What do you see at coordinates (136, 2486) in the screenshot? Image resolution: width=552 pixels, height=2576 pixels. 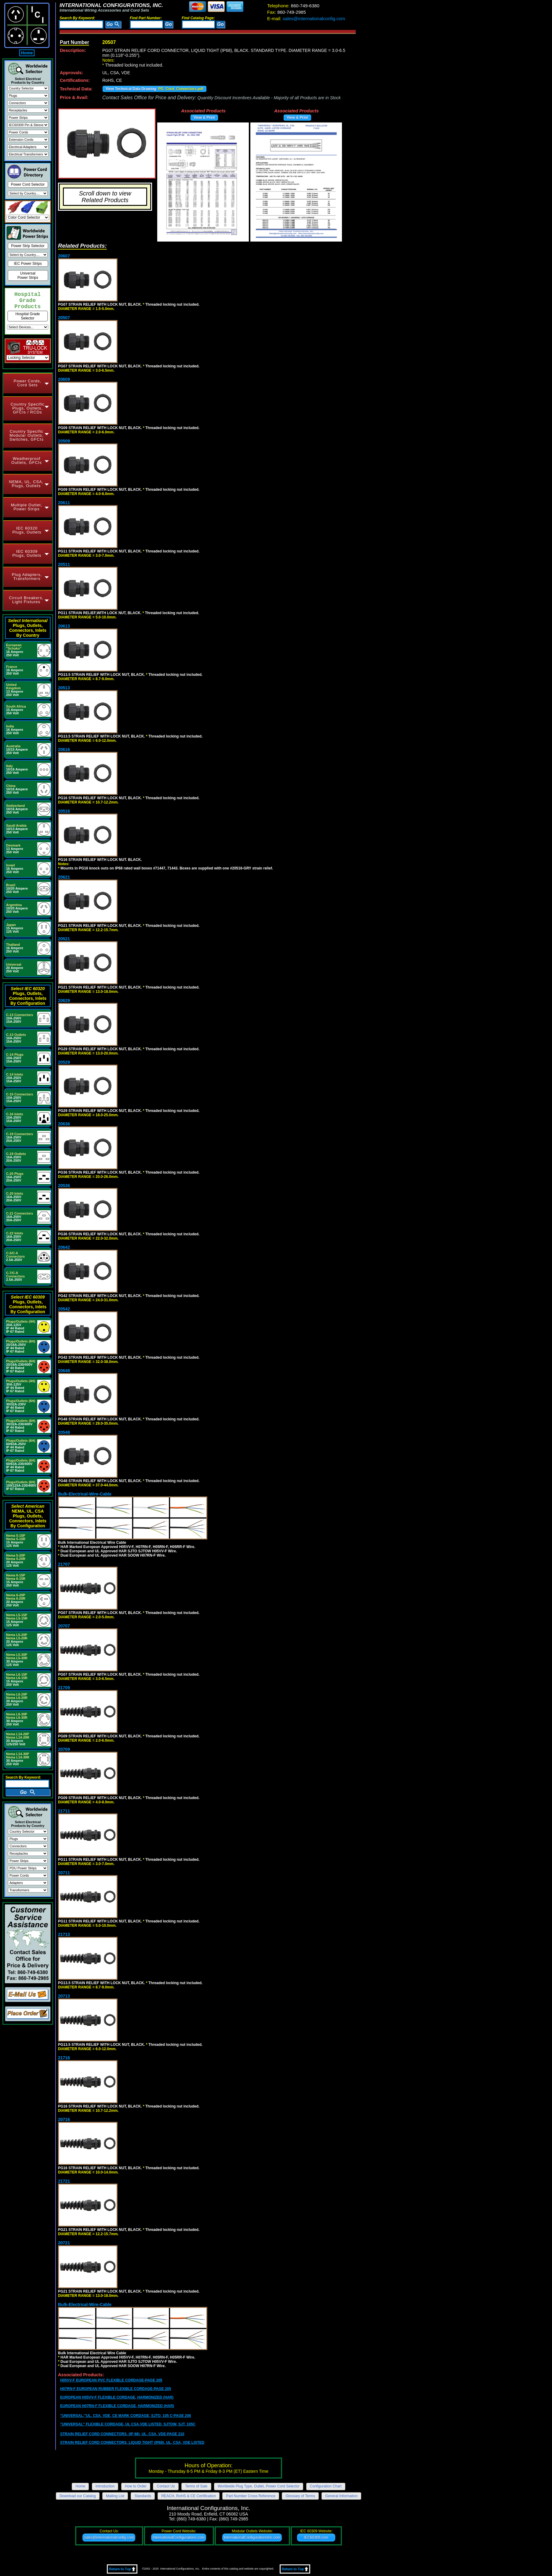 I see `How to Order` at bounding box center [136, 2486].